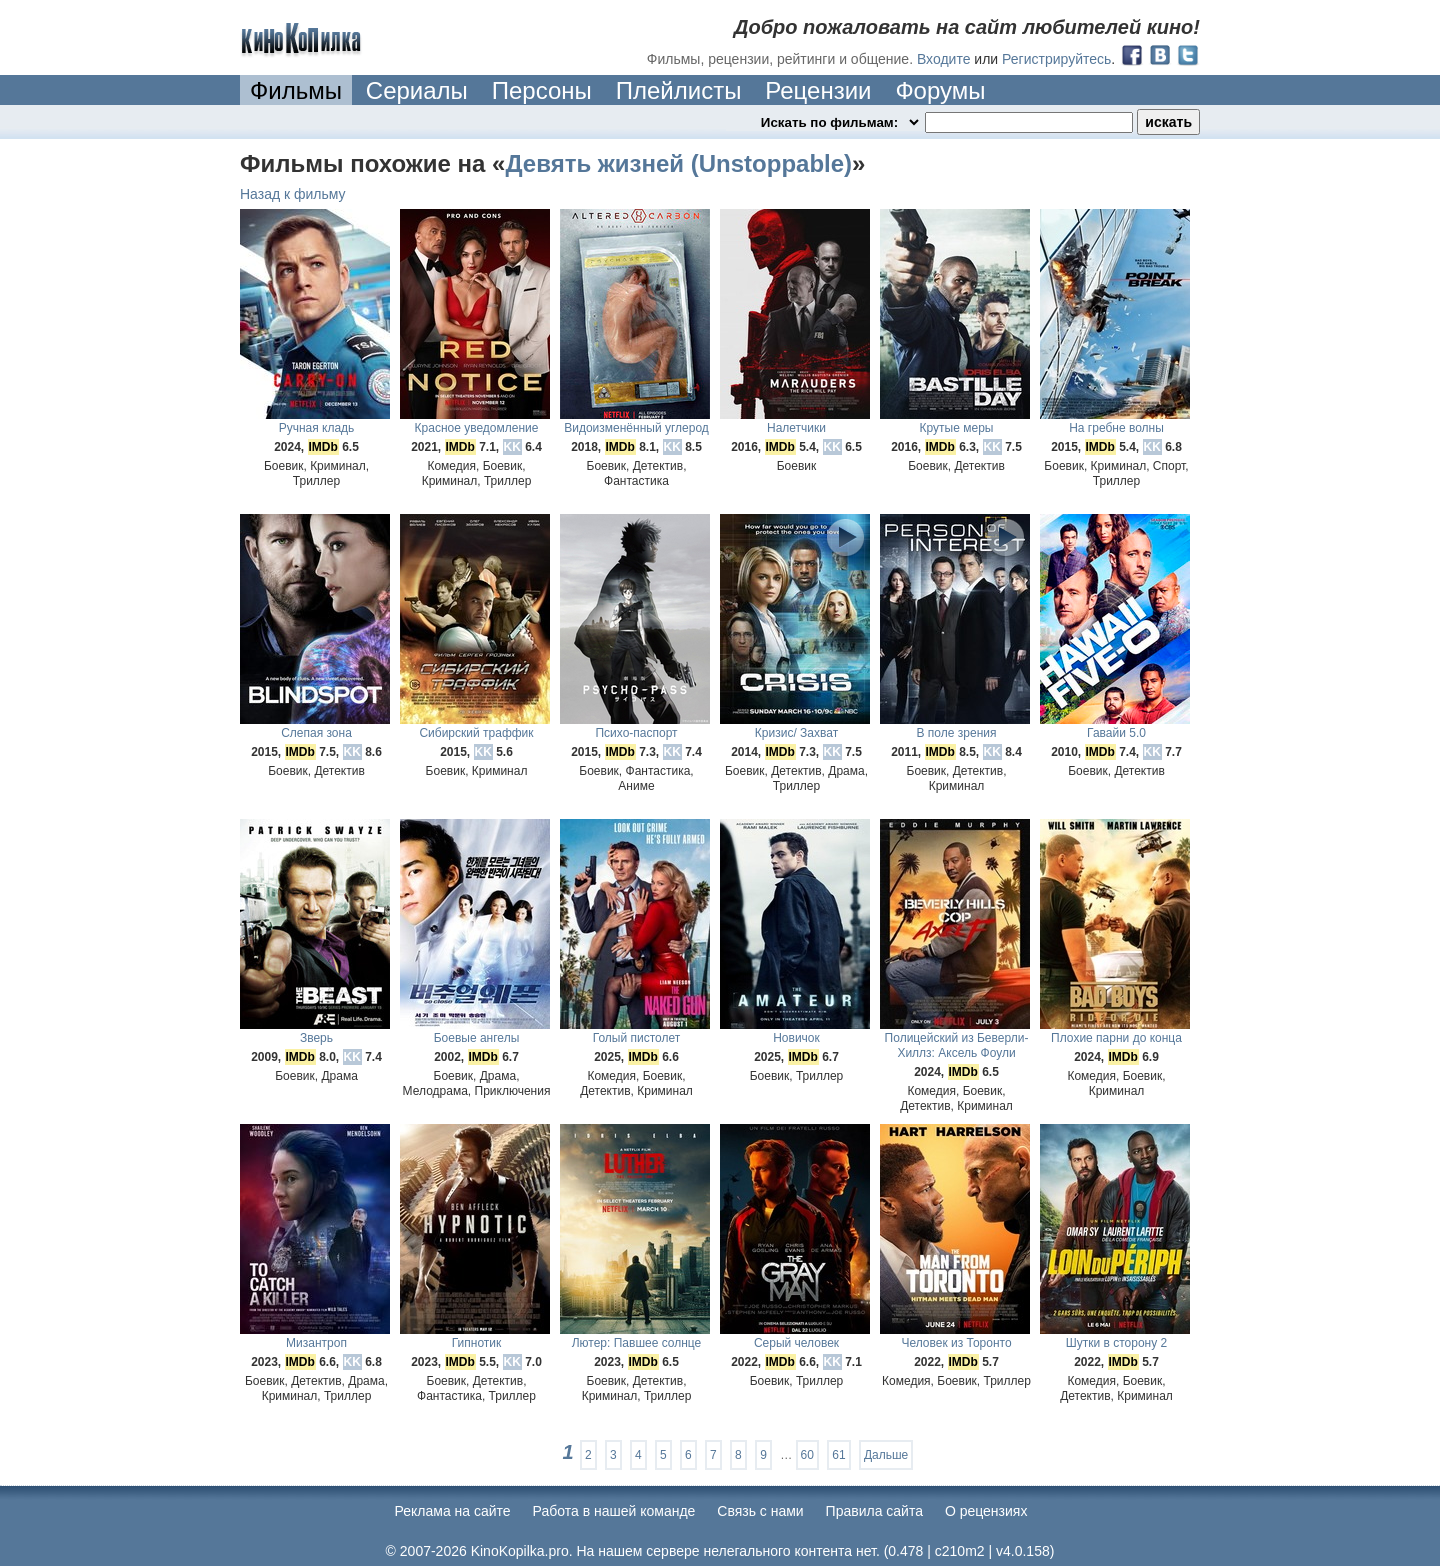 This screenshot has height=1566, width=1440. What do you see at coordinates (874, 1511) in the screenshot?
I see `Правила сайта` at bounding box center [874, 1511].